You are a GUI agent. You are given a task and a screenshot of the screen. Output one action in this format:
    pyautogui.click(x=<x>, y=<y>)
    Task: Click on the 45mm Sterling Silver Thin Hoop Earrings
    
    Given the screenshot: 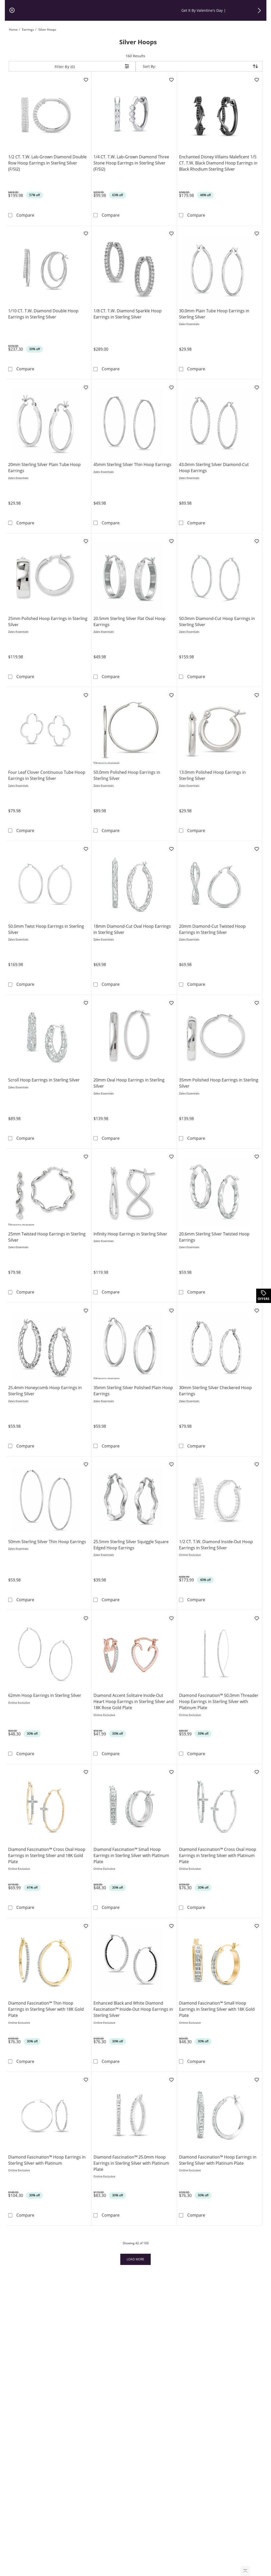 What is the action you would take?
    pyautogui.click(x=132, y=464)
    